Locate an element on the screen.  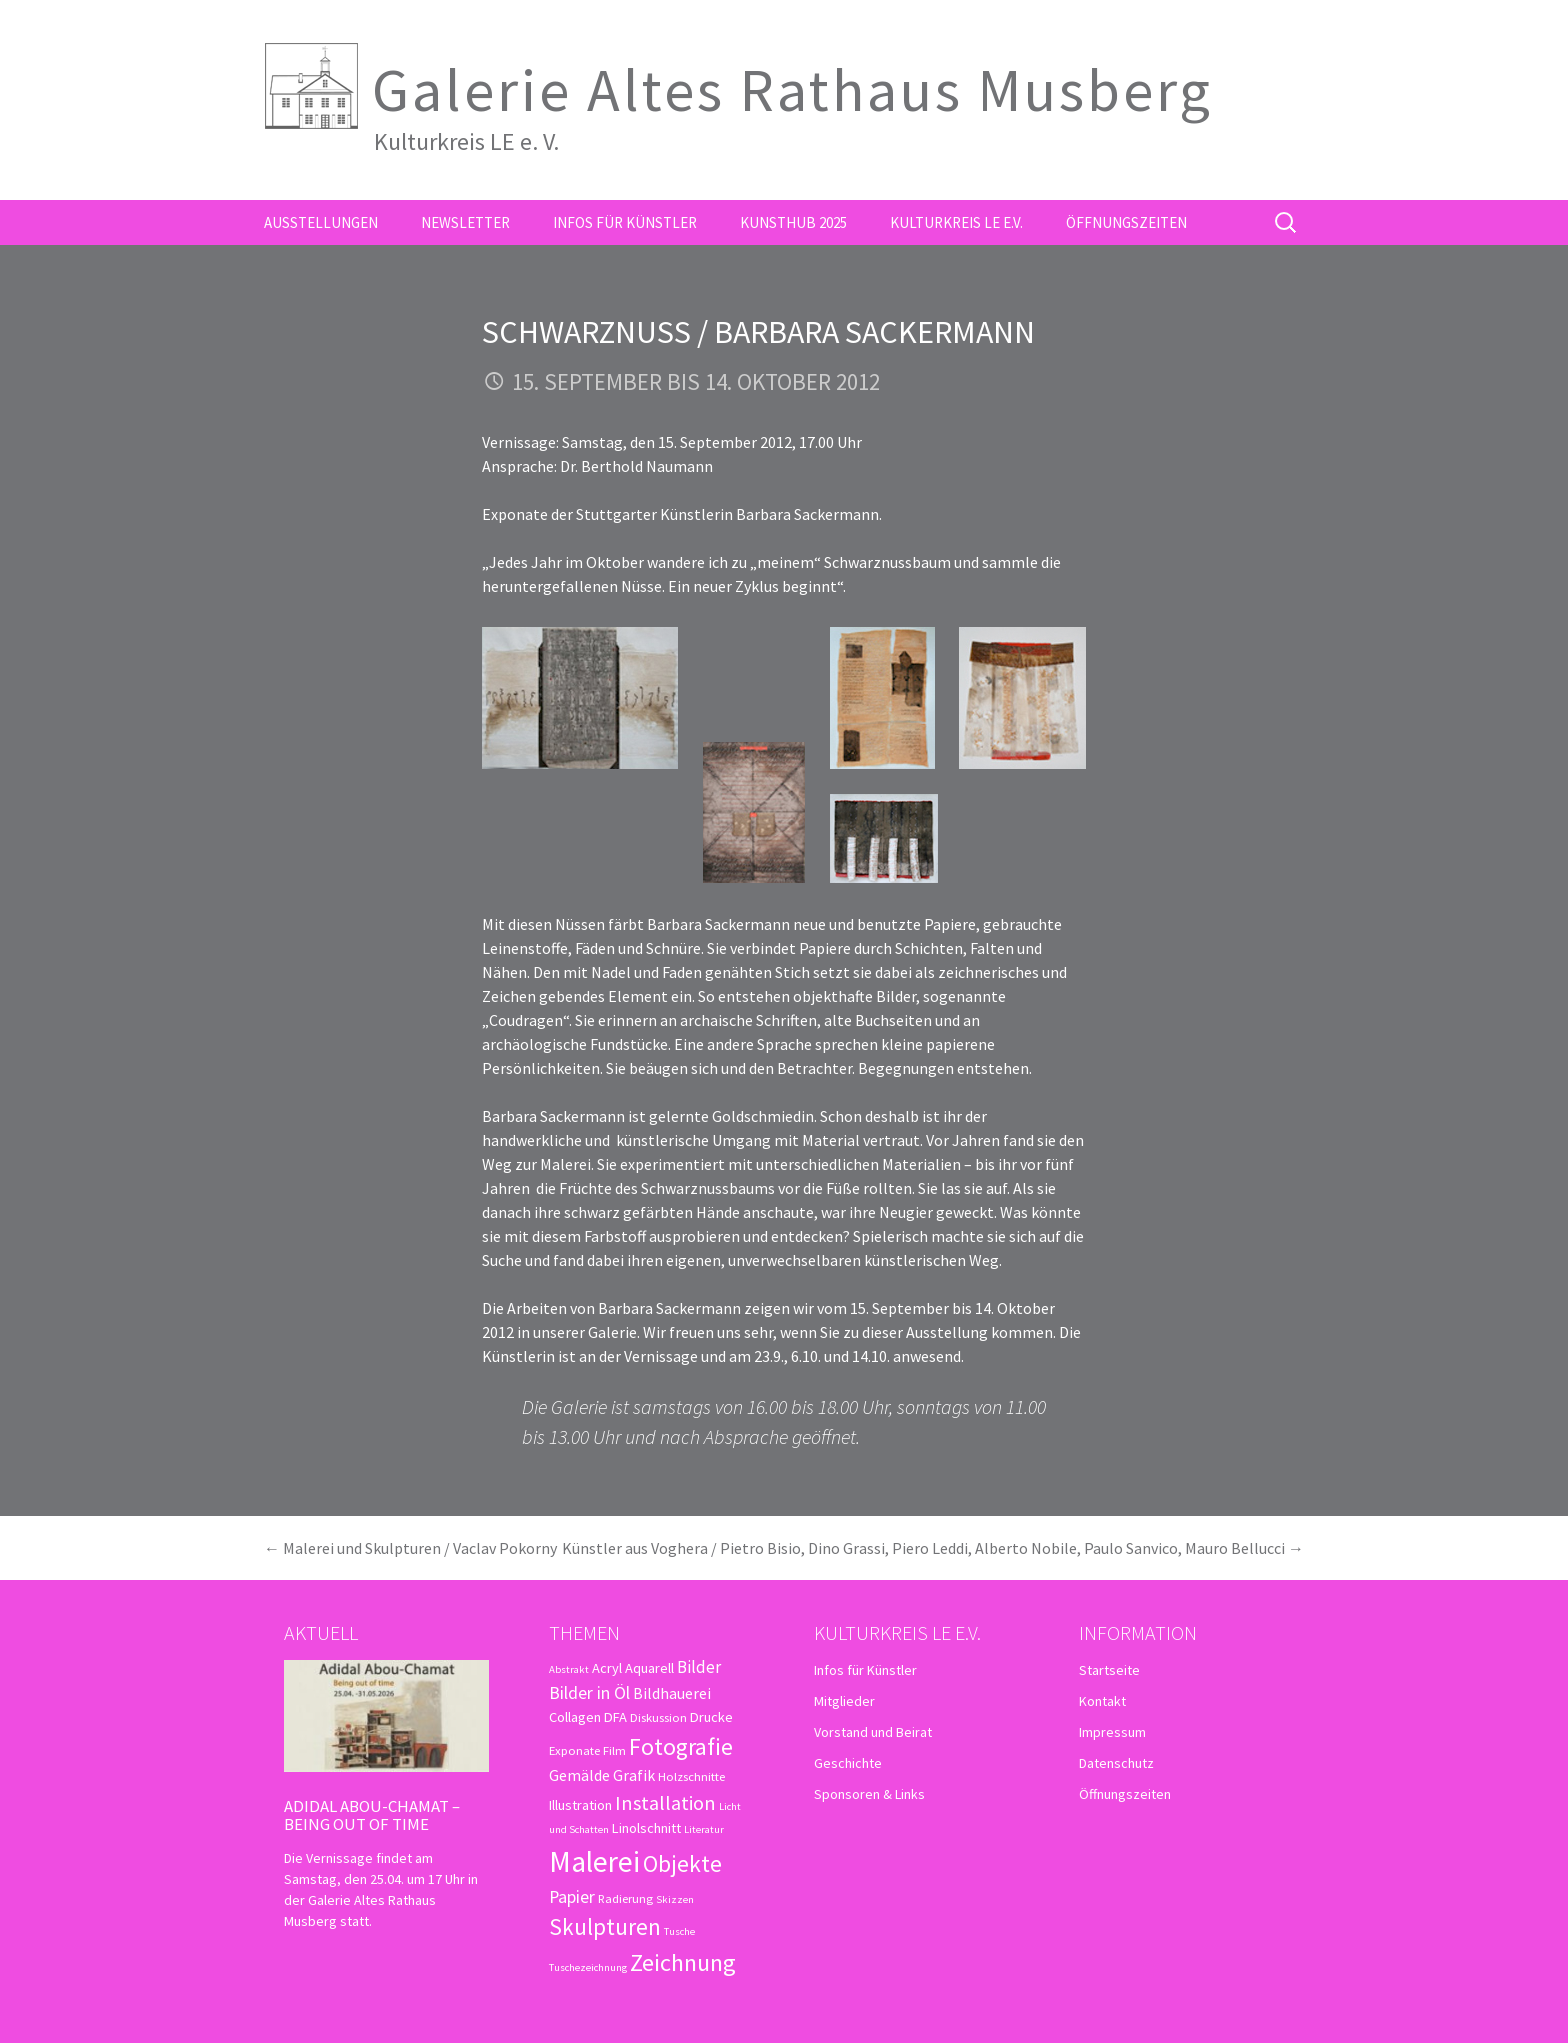
Sponsoren & Links is located at coordinates (869, 1794).